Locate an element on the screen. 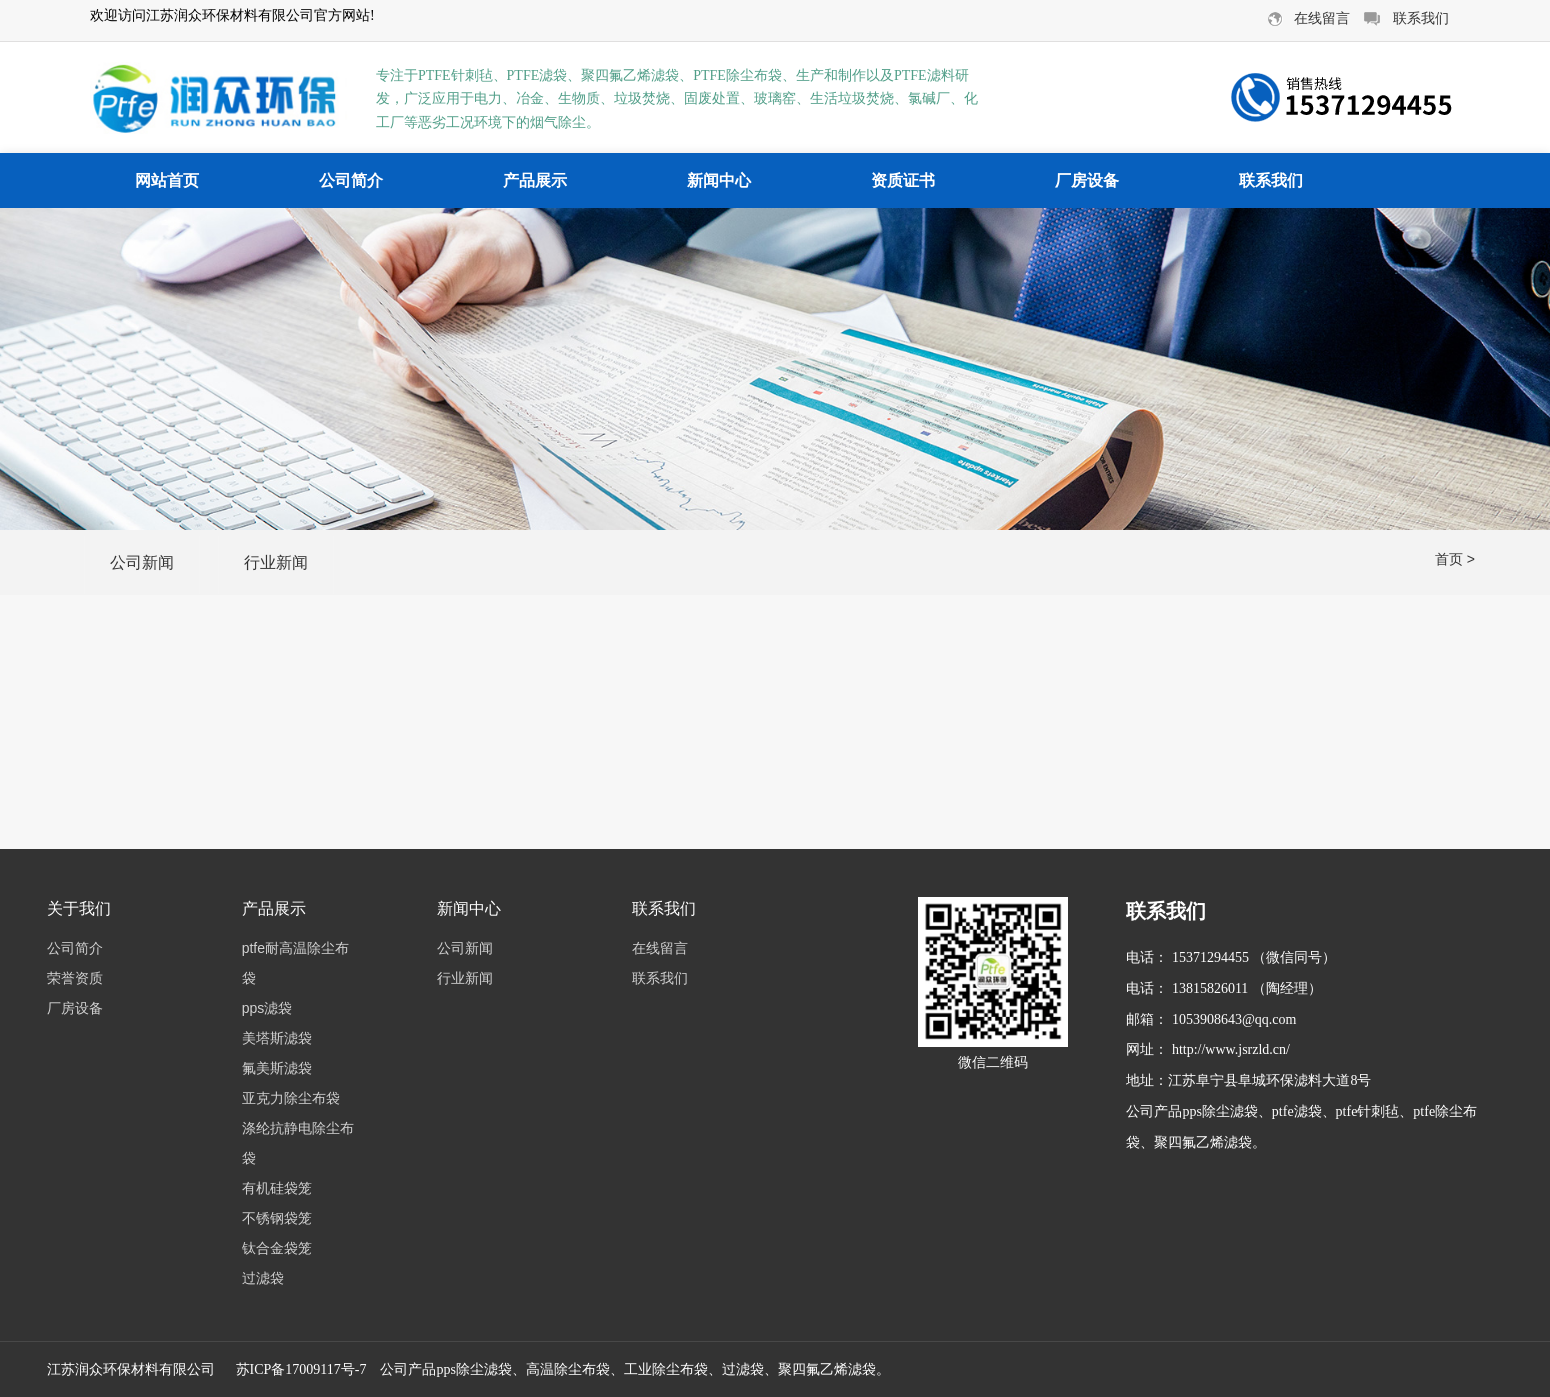  联系我们 is located at coordinates (1271, 180).